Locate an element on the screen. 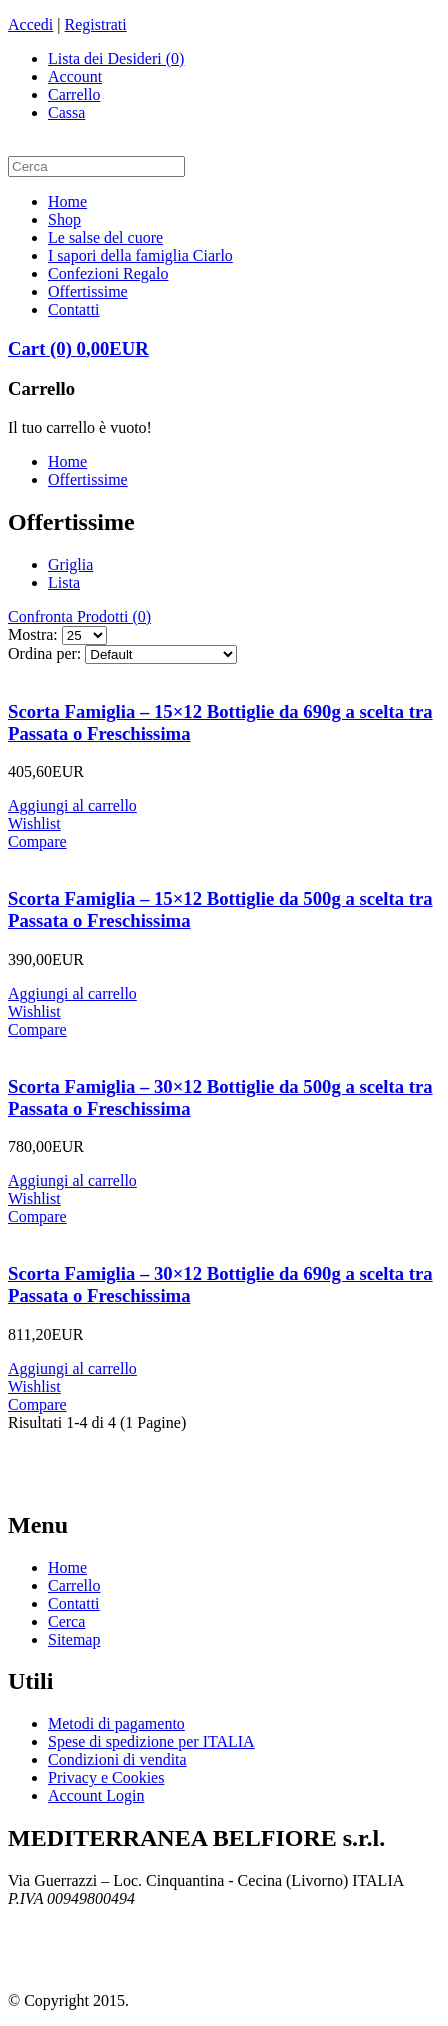 The width and height of the screenshot is (448, 2026). Home is located at coordinates (67, 201).